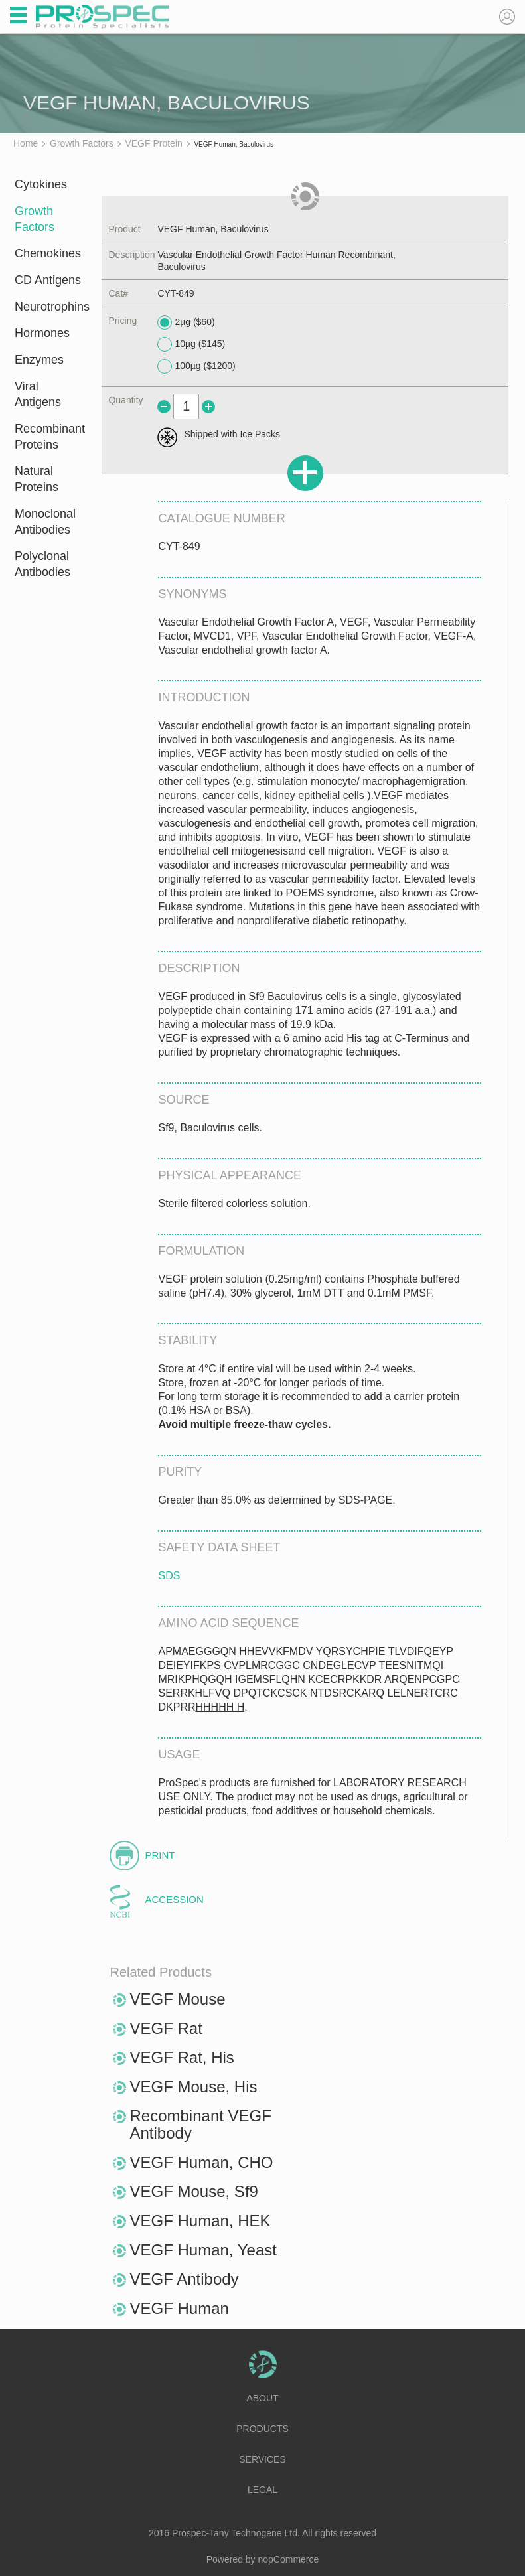  What do you see at coordinates (42, 564) in the screenshot?
I see `Polyclonal Antibodies` at bounding box center [42, 564].